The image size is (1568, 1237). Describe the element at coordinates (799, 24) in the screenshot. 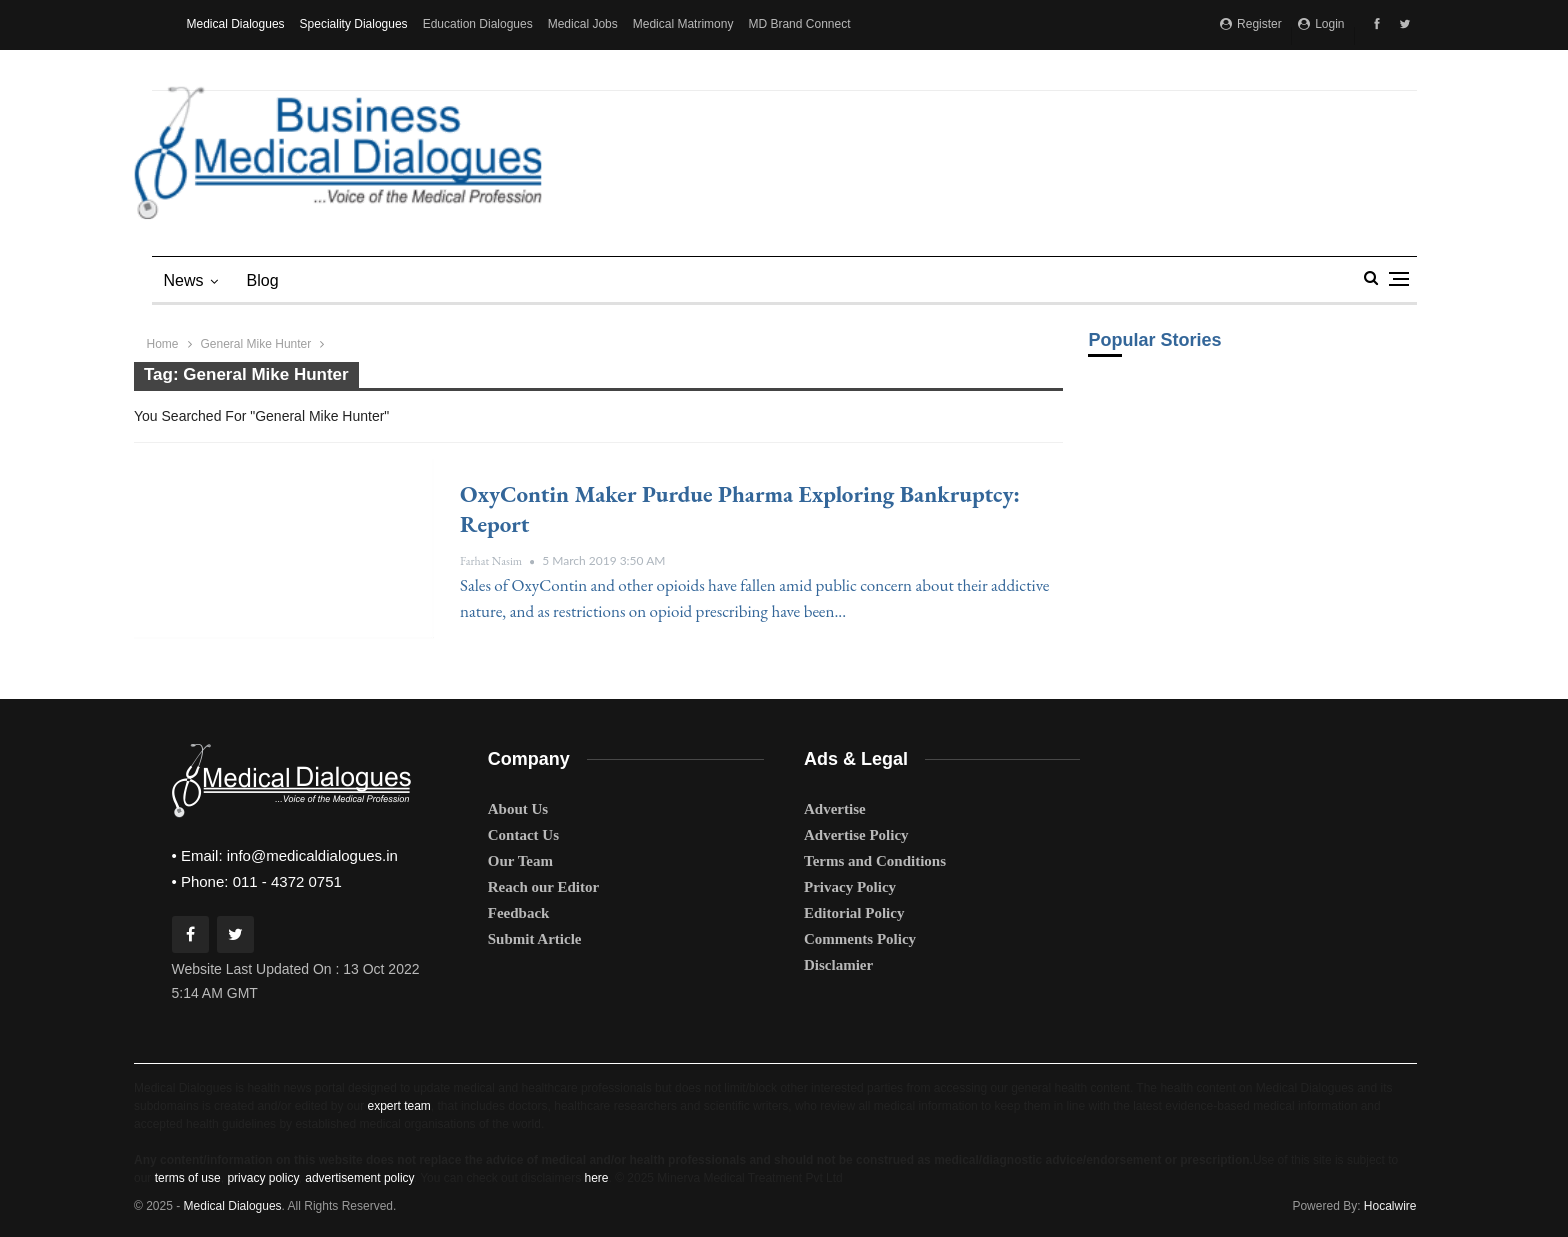

I see `MD Brand Connect` at that location.